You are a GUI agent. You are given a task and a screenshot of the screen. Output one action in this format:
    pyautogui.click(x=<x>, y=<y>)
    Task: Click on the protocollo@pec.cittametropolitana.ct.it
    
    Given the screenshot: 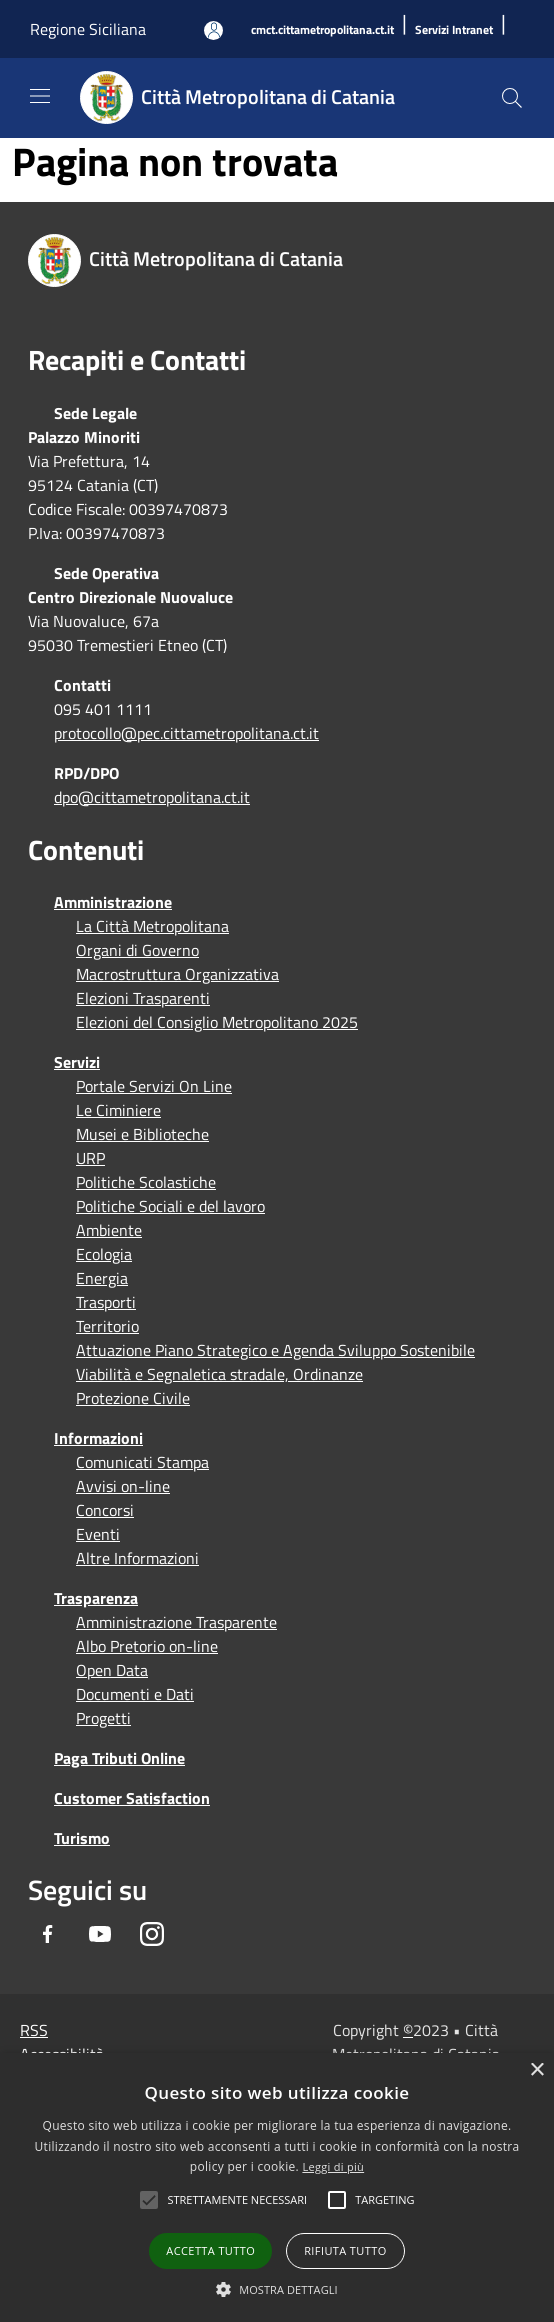 What is the action you would take?
    pyautogui.click(x=186, y=733)
    